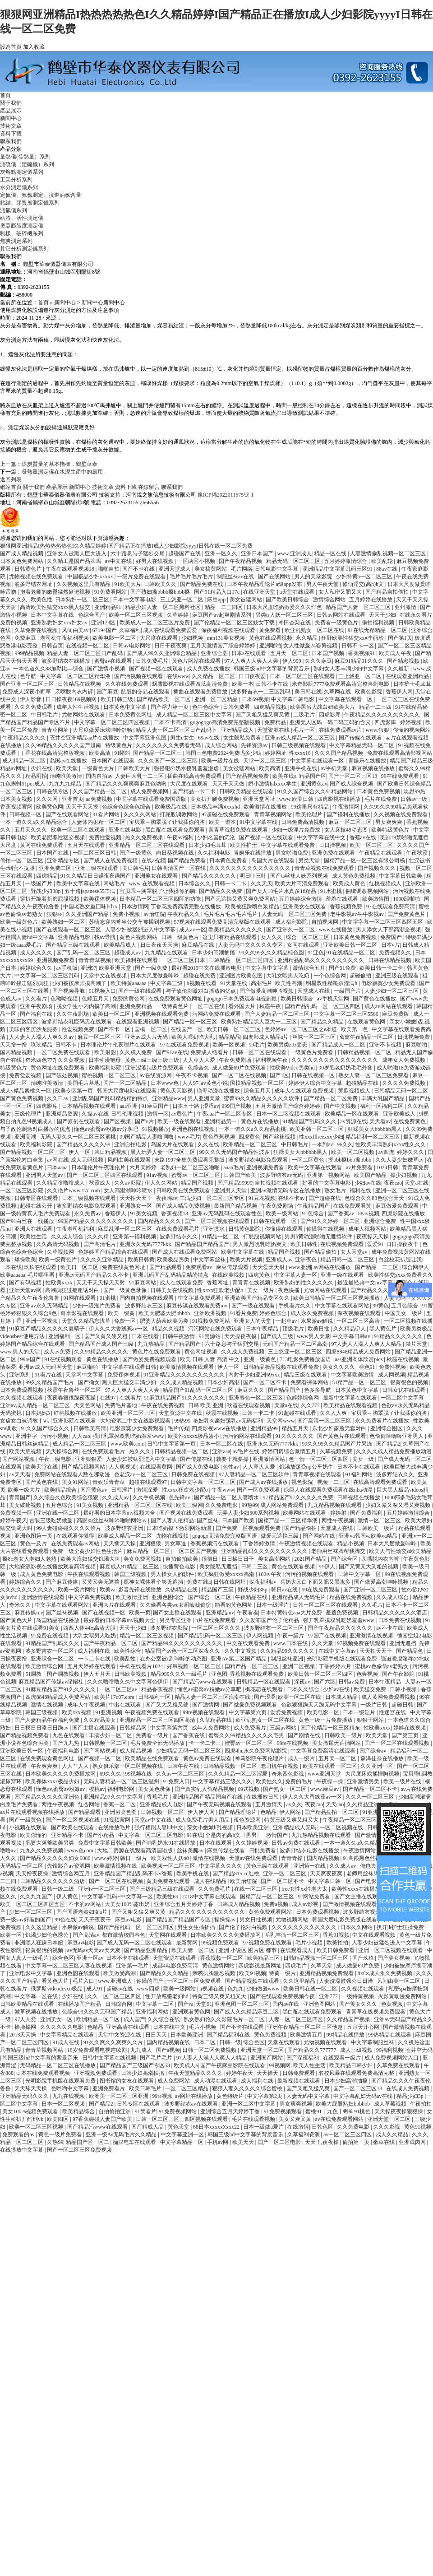  What do you see at coordinates (187, 768) in the screenshot?
I see `强侵犯の奶水授乳羞羞漫虐` at bounding box center [187, 768].